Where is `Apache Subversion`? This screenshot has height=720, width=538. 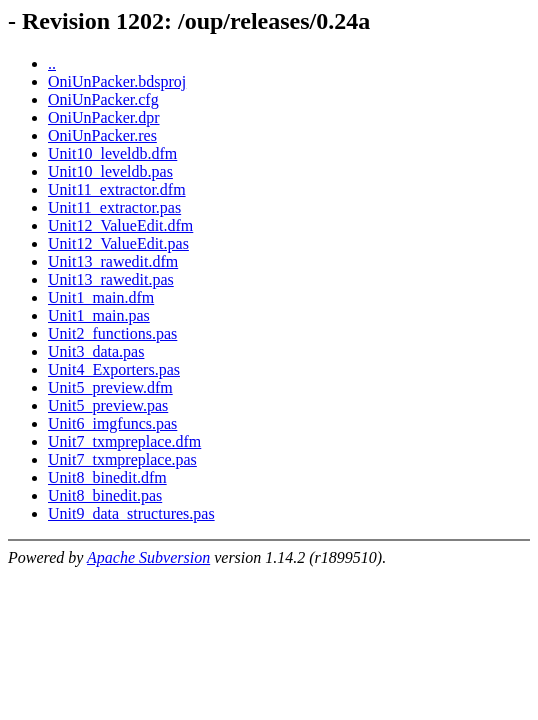
Apache Subversion is located at coordinates (148, 557).